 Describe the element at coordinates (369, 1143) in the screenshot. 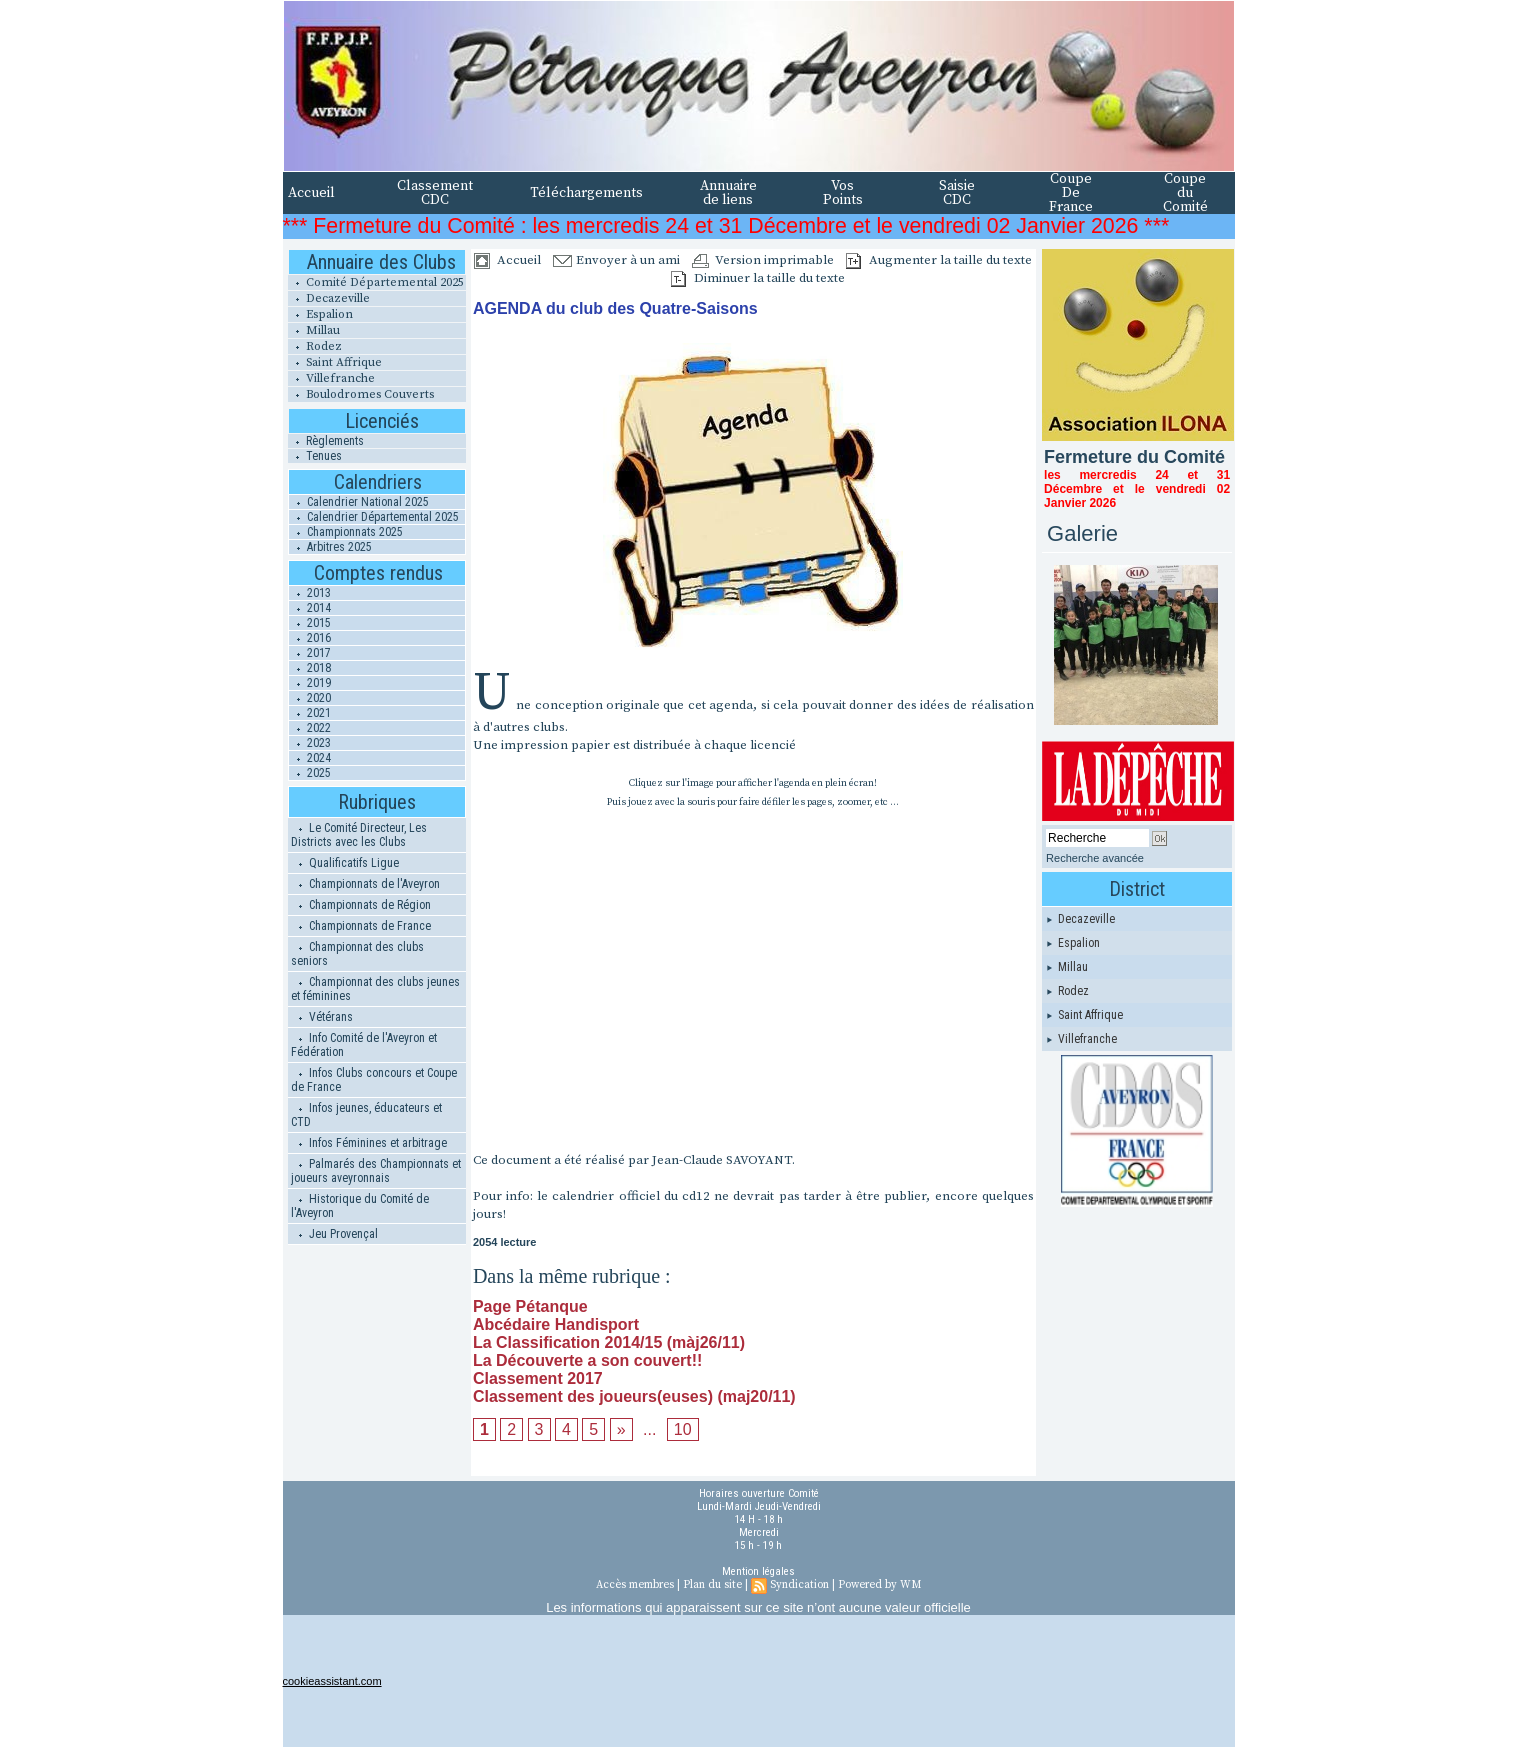

I see `Infos Féminines et arbitrage` at that location.